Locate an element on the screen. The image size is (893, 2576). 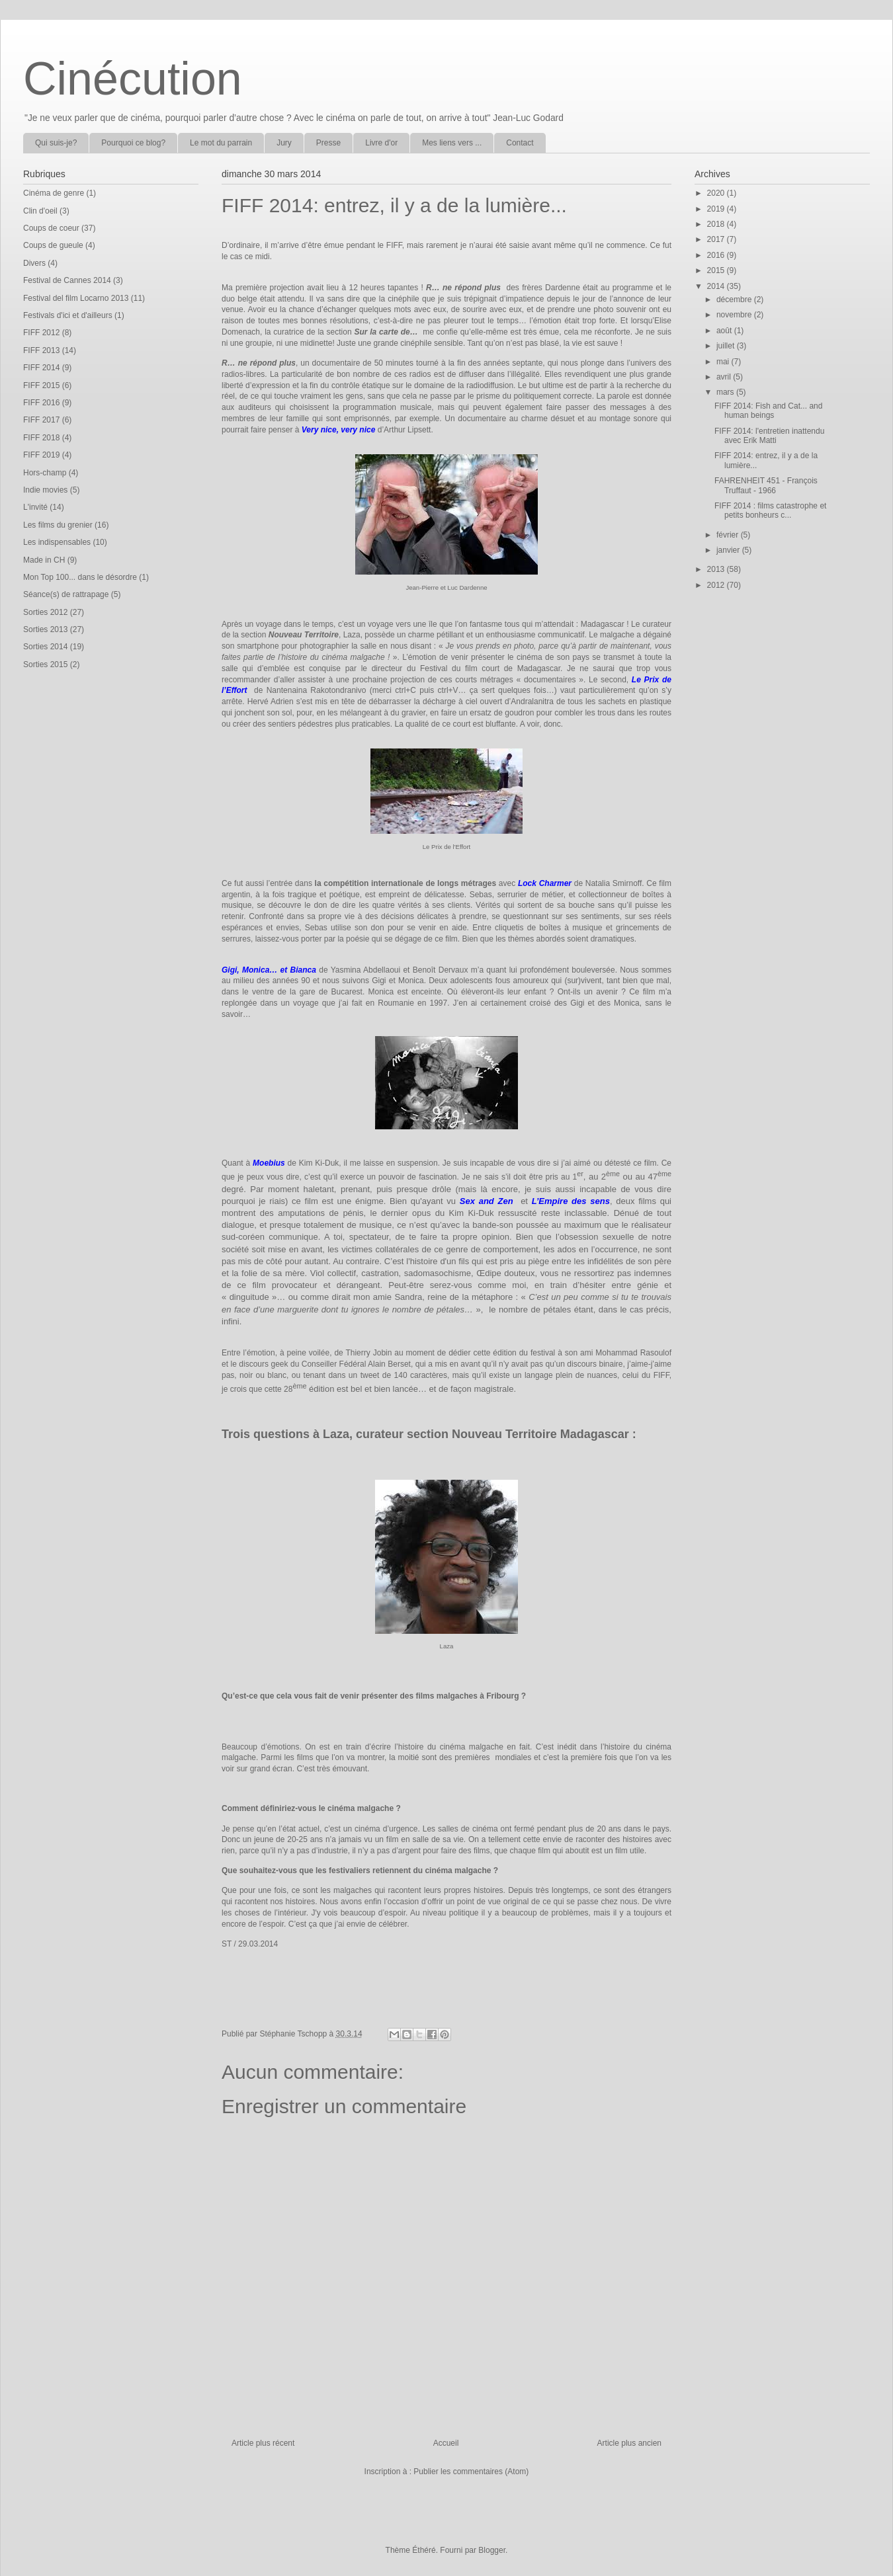
mai is located at coordinates (724, 361).